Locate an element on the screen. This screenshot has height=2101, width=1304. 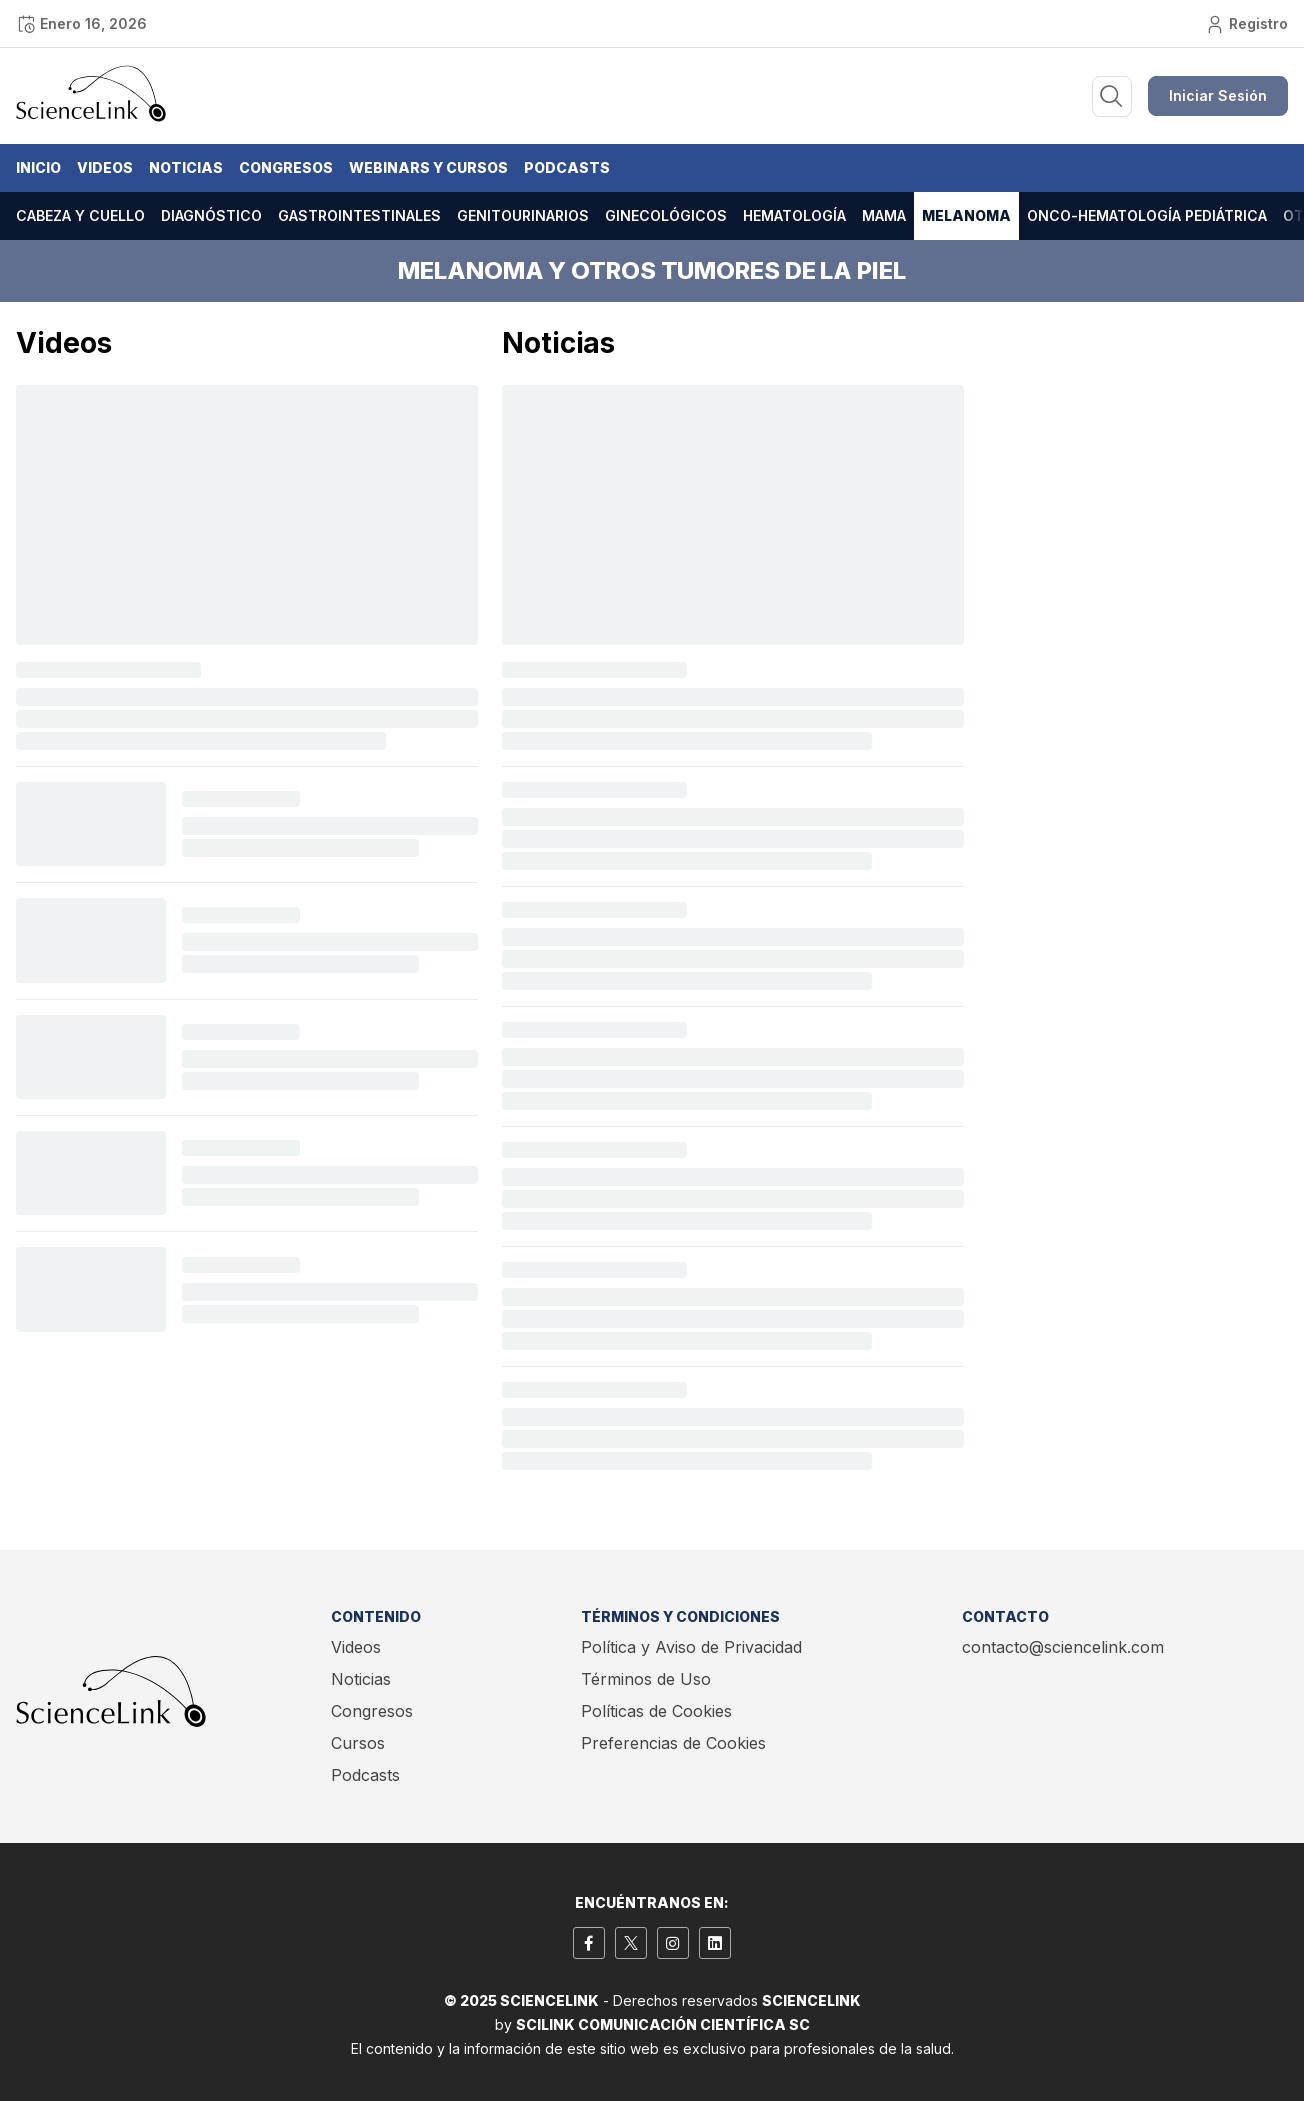
Política y Aviso de Privacidad is located at coordinates (691, 1647).